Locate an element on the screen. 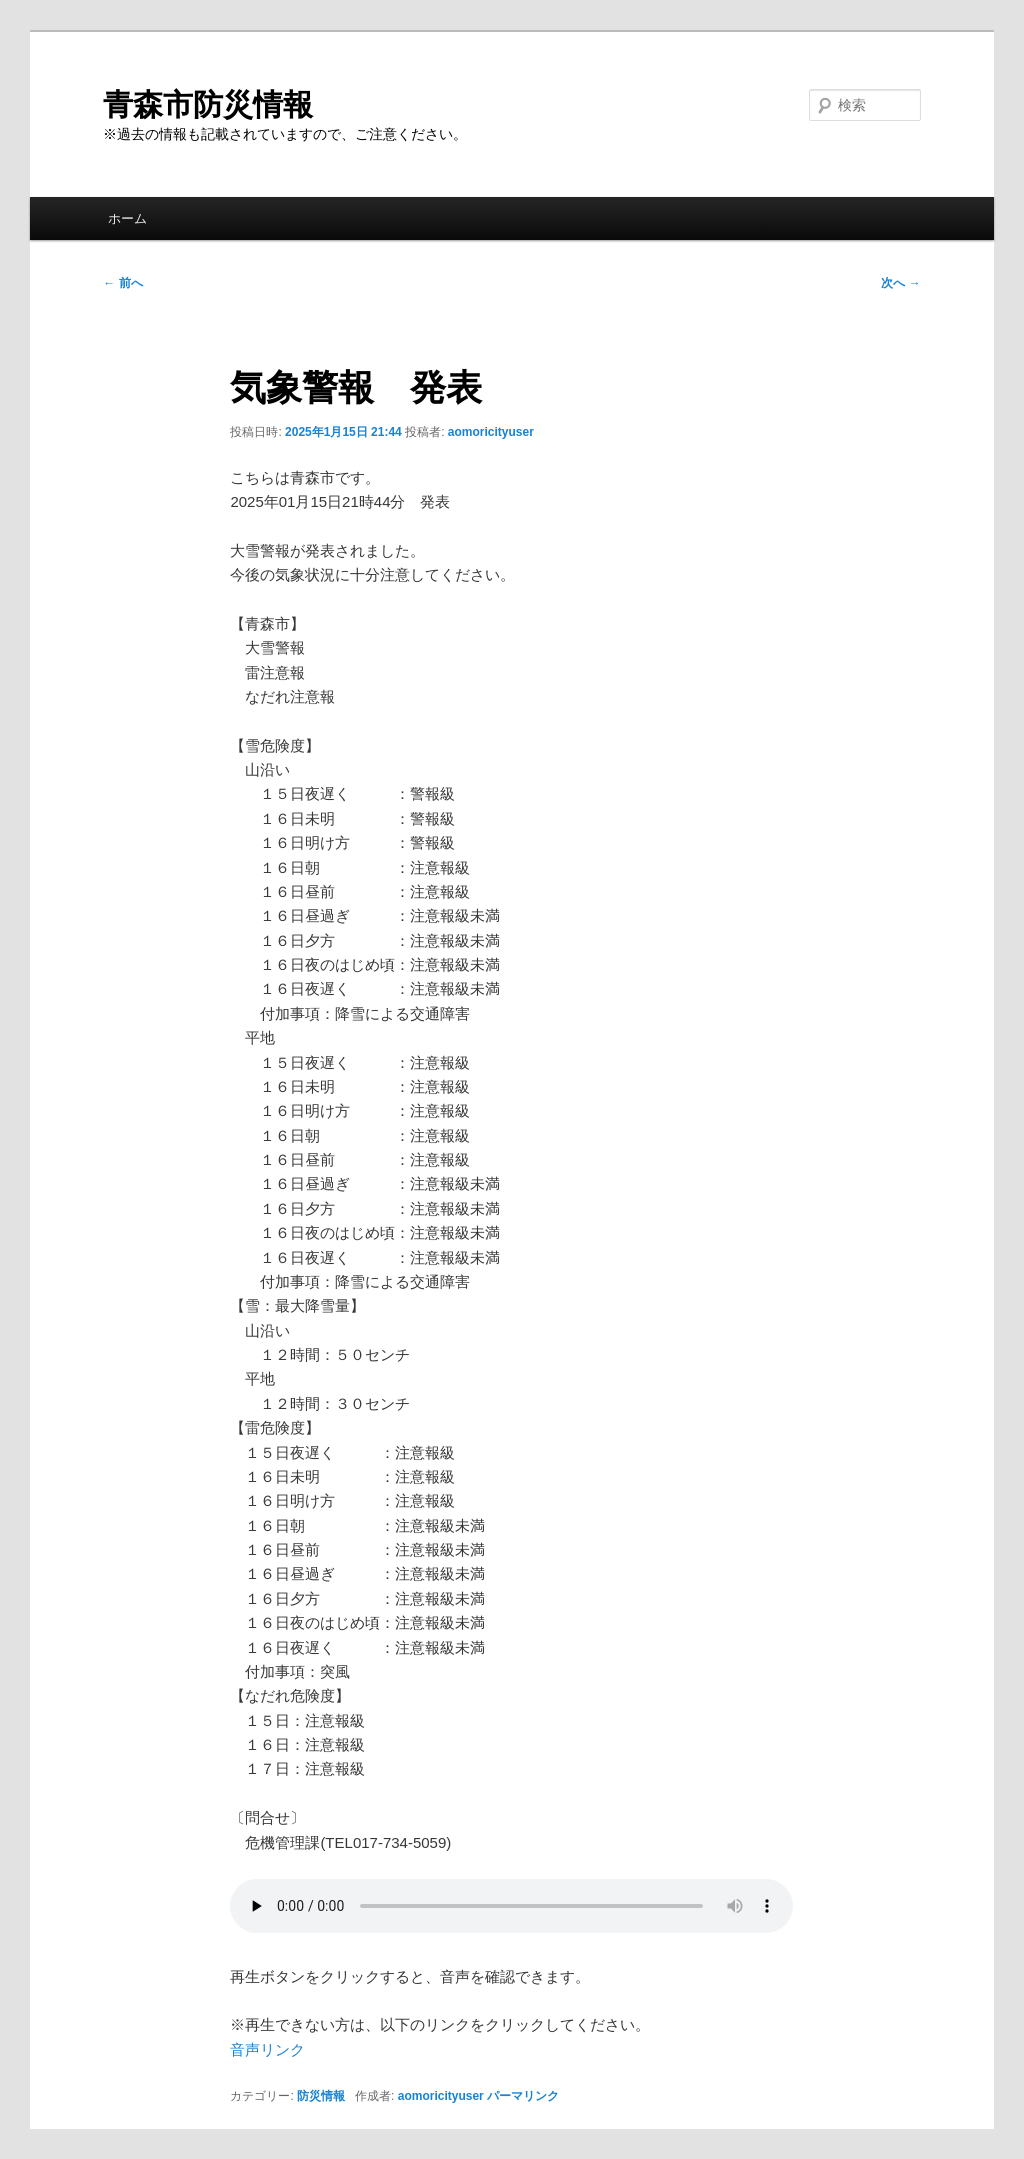 The height and width of the screenshot is (2159, 1024). 前へ is located at coordinates (122, 283).